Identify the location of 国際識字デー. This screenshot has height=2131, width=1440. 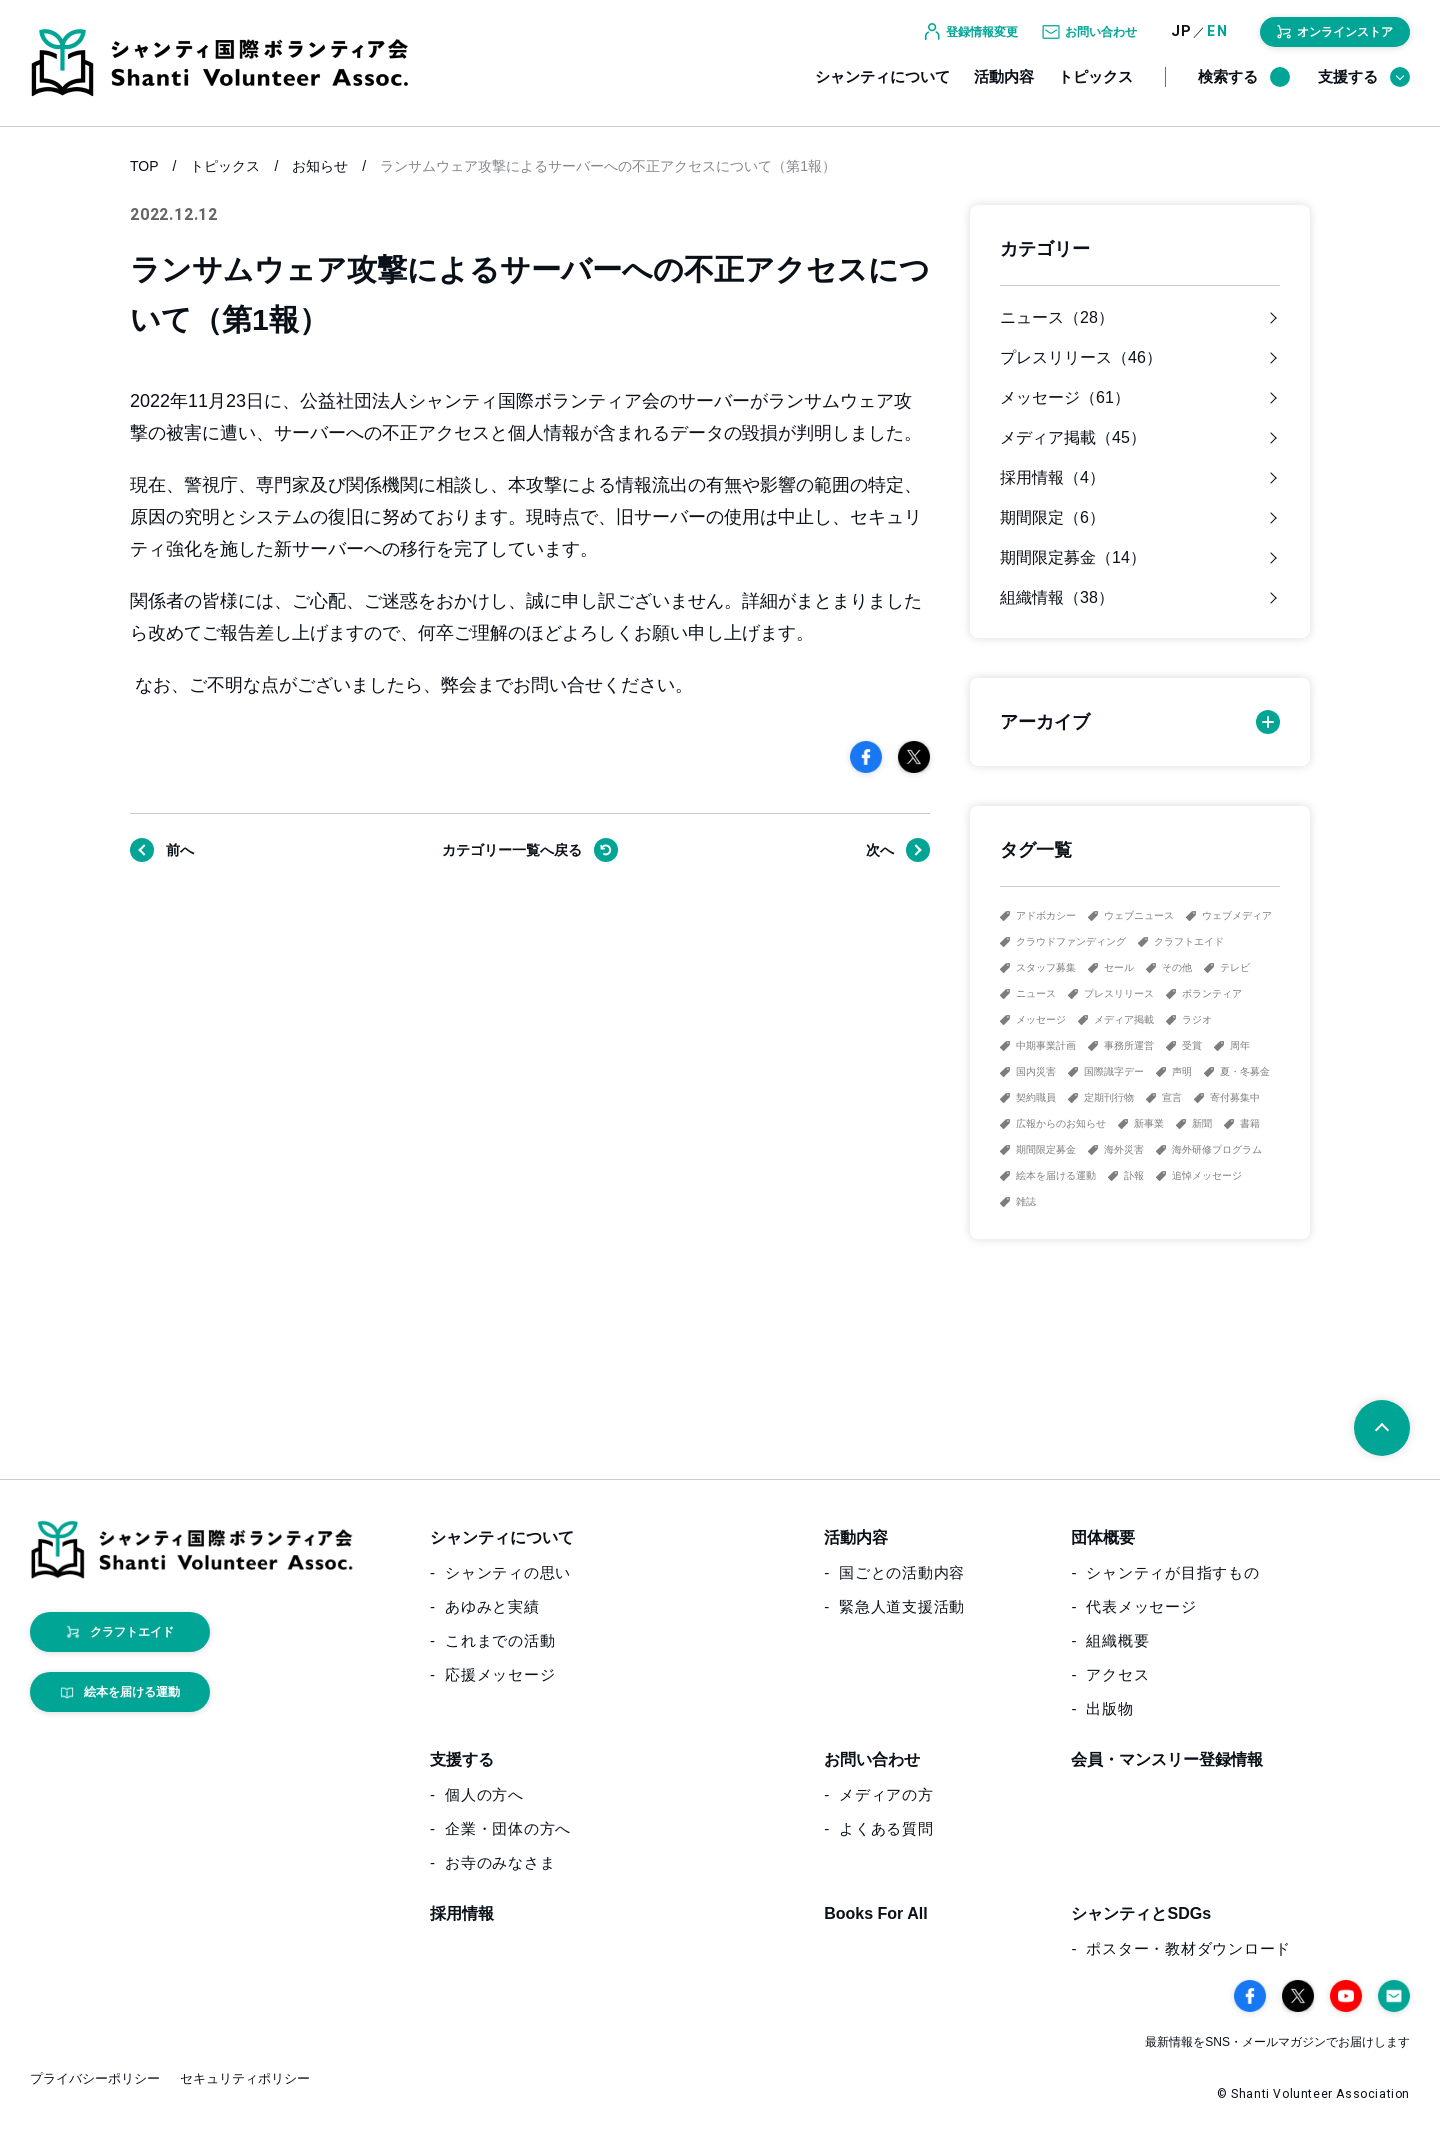
(1114, 1071).